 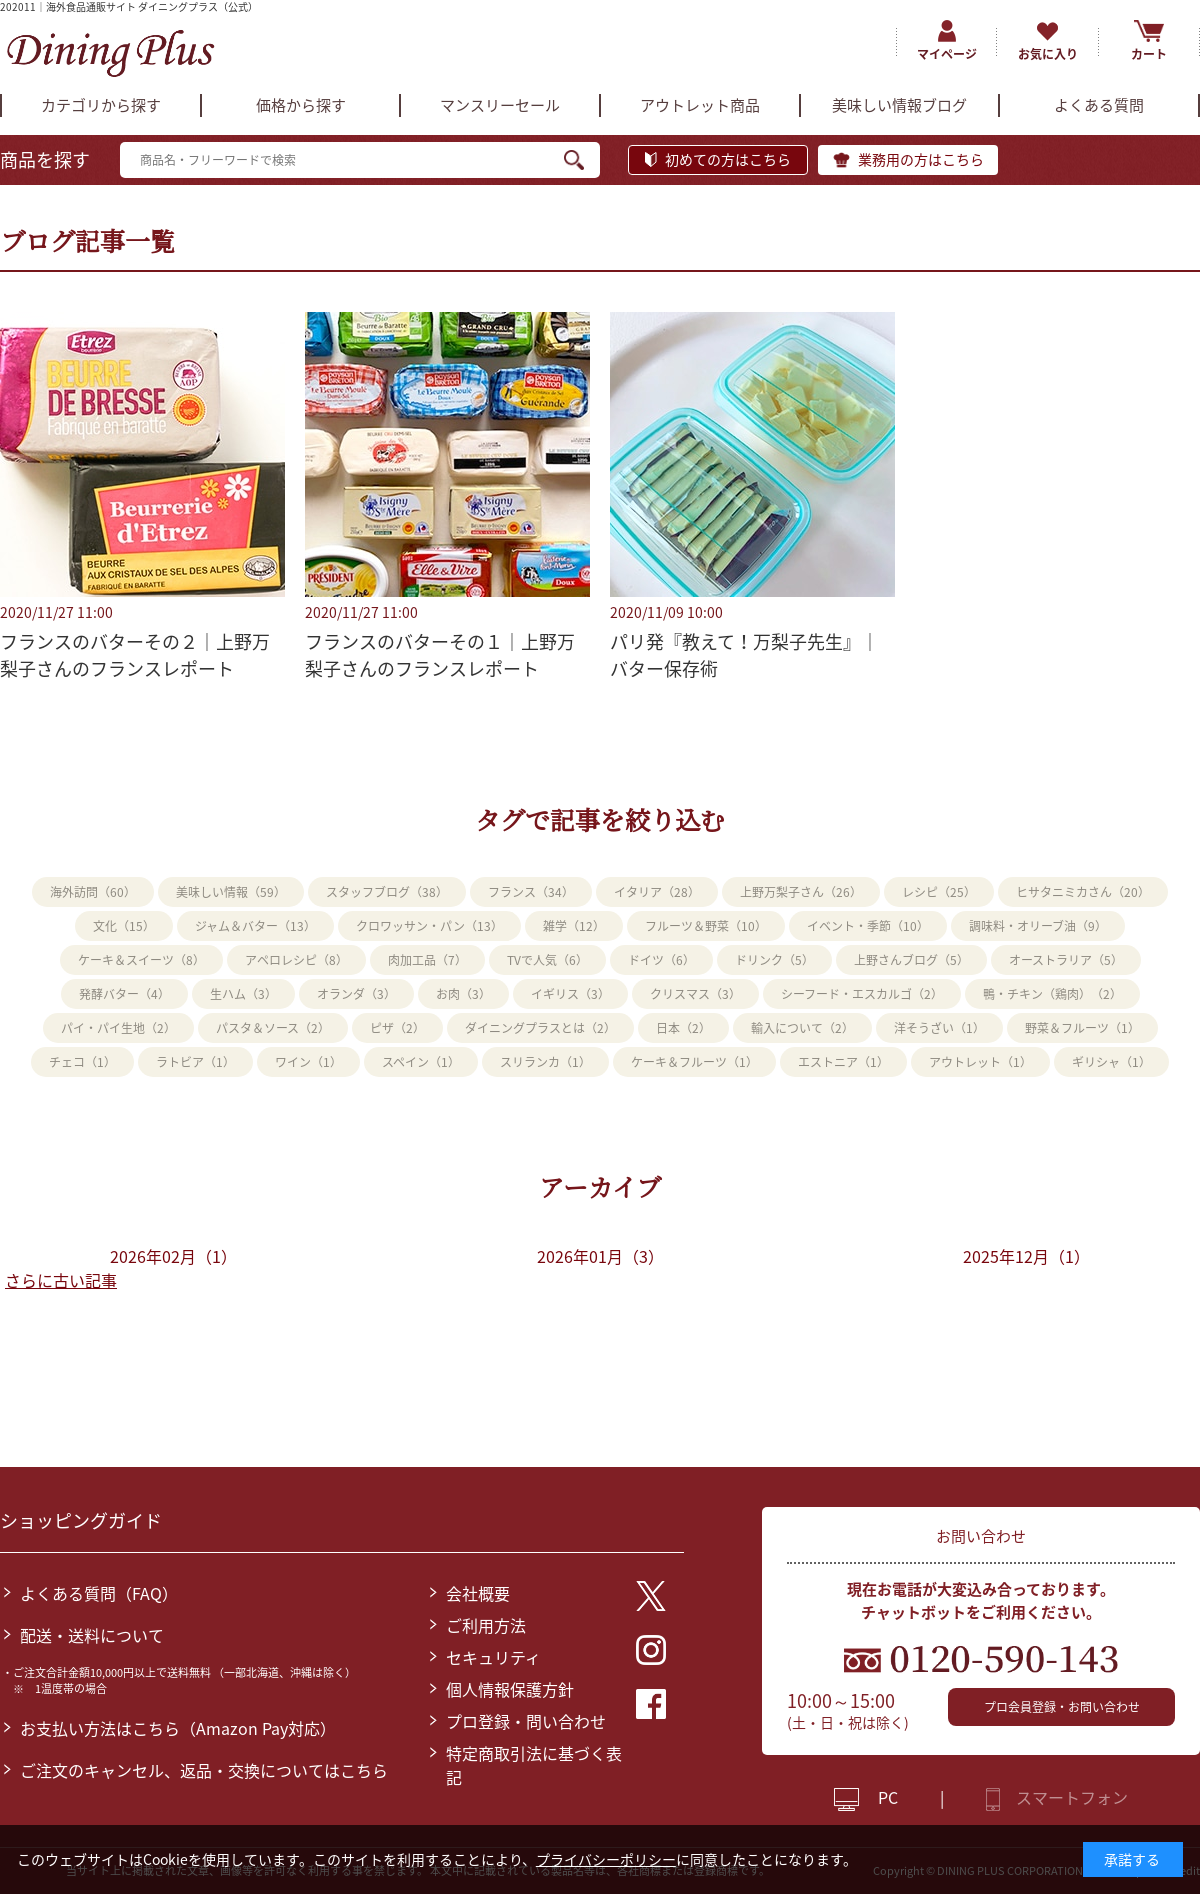 What do you see at coordinates (706, 926) in the screenshot?
I see `フルーツ＆野菜（10）` at bounding box center [706, 926].